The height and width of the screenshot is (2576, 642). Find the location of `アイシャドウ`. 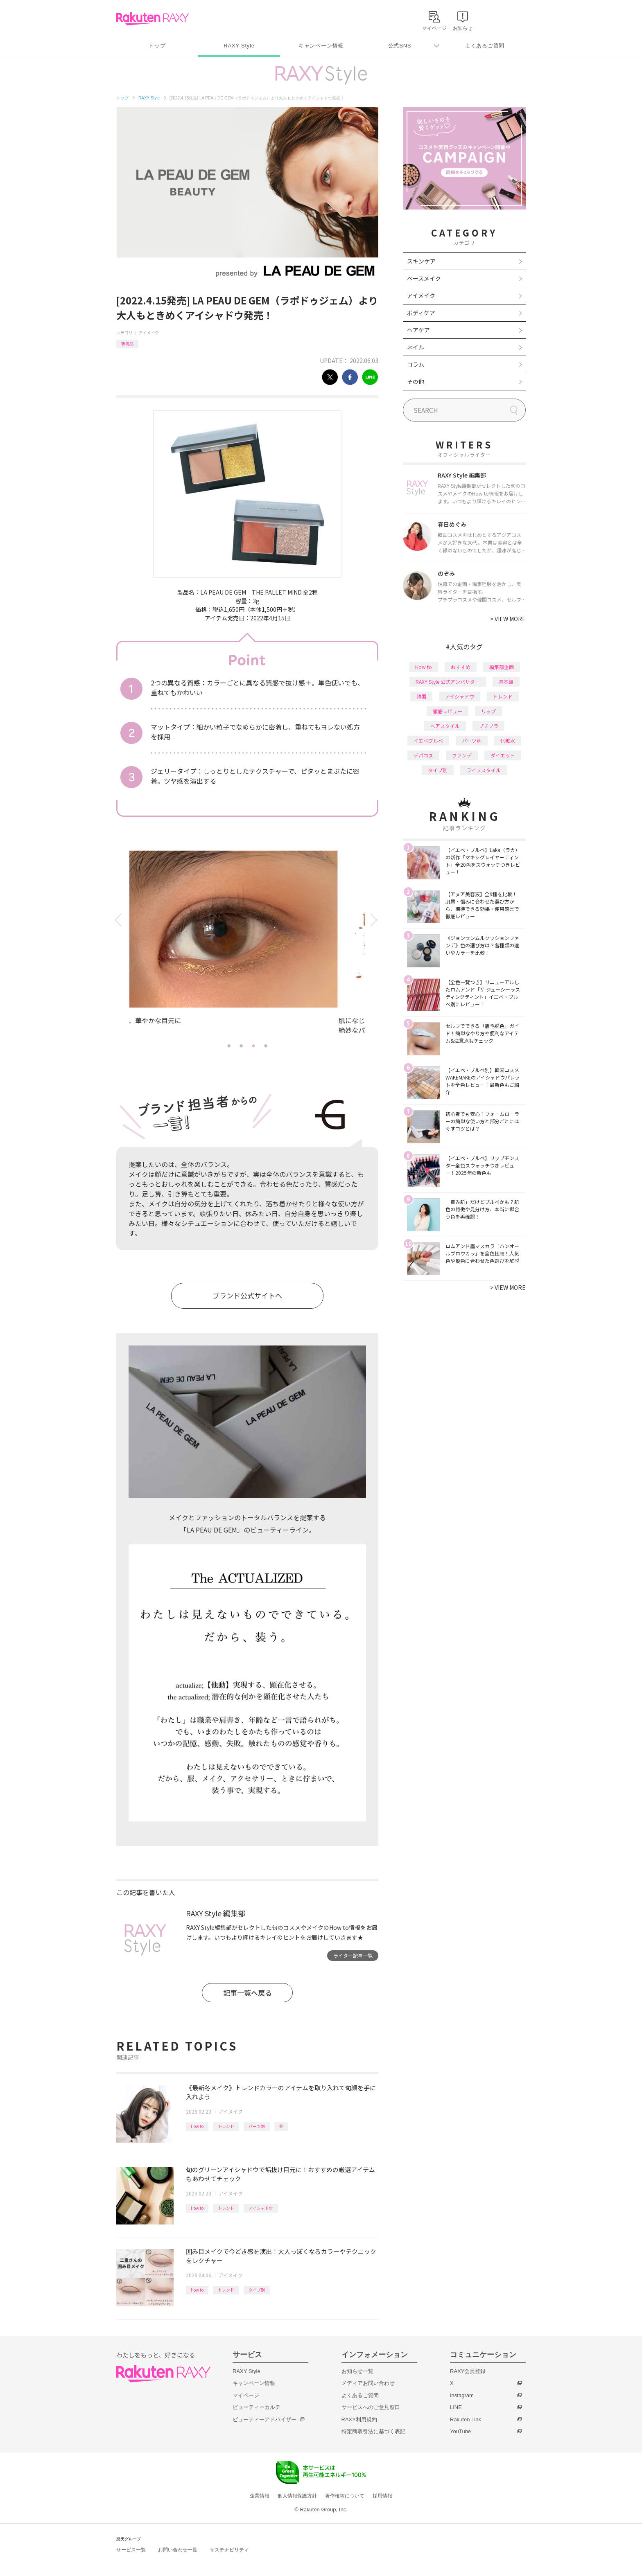

アイシャドウ is located at coordinates (261, 2208).